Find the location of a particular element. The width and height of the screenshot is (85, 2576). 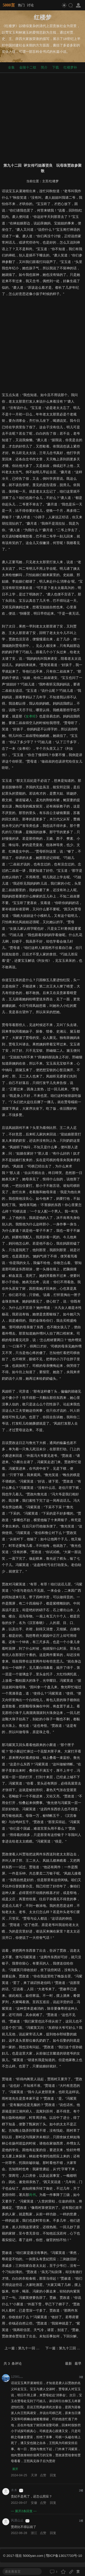

[Advertisement] is located at coordinates (42, 117).